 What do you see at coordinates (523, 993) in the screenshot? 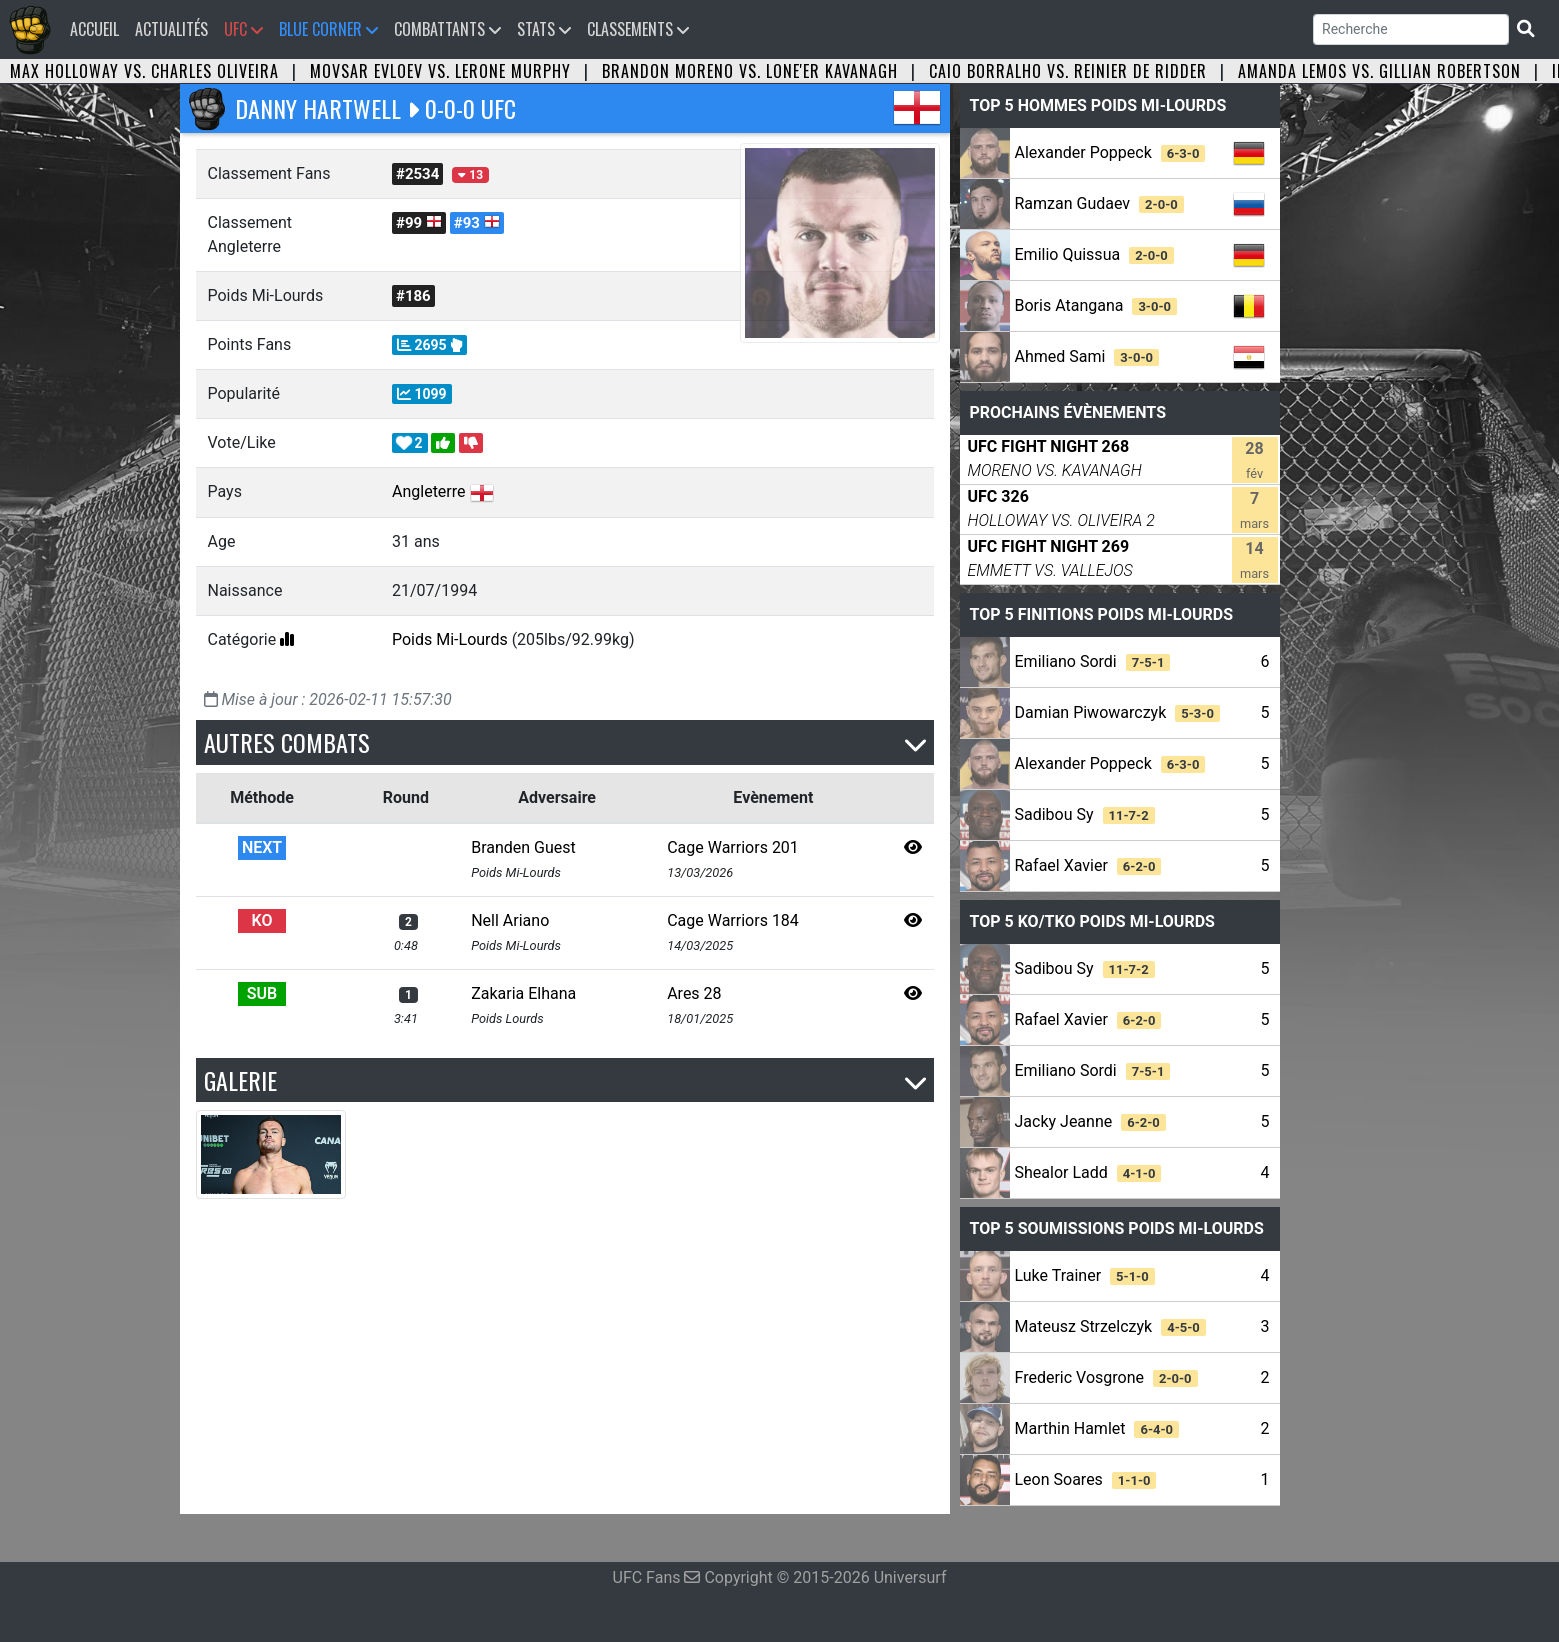
I see `Zakaria Elhana` at bounding box center [523, 993].